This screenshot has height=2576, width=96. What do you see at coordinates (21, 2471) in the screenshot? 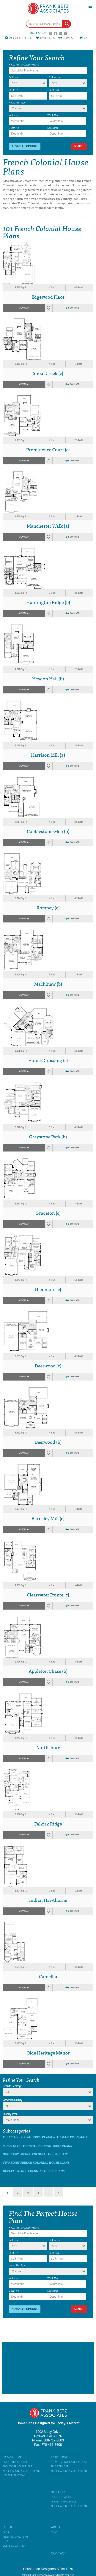
I see `Modifications & Custom Plans` at bounding box center [21, 2471].